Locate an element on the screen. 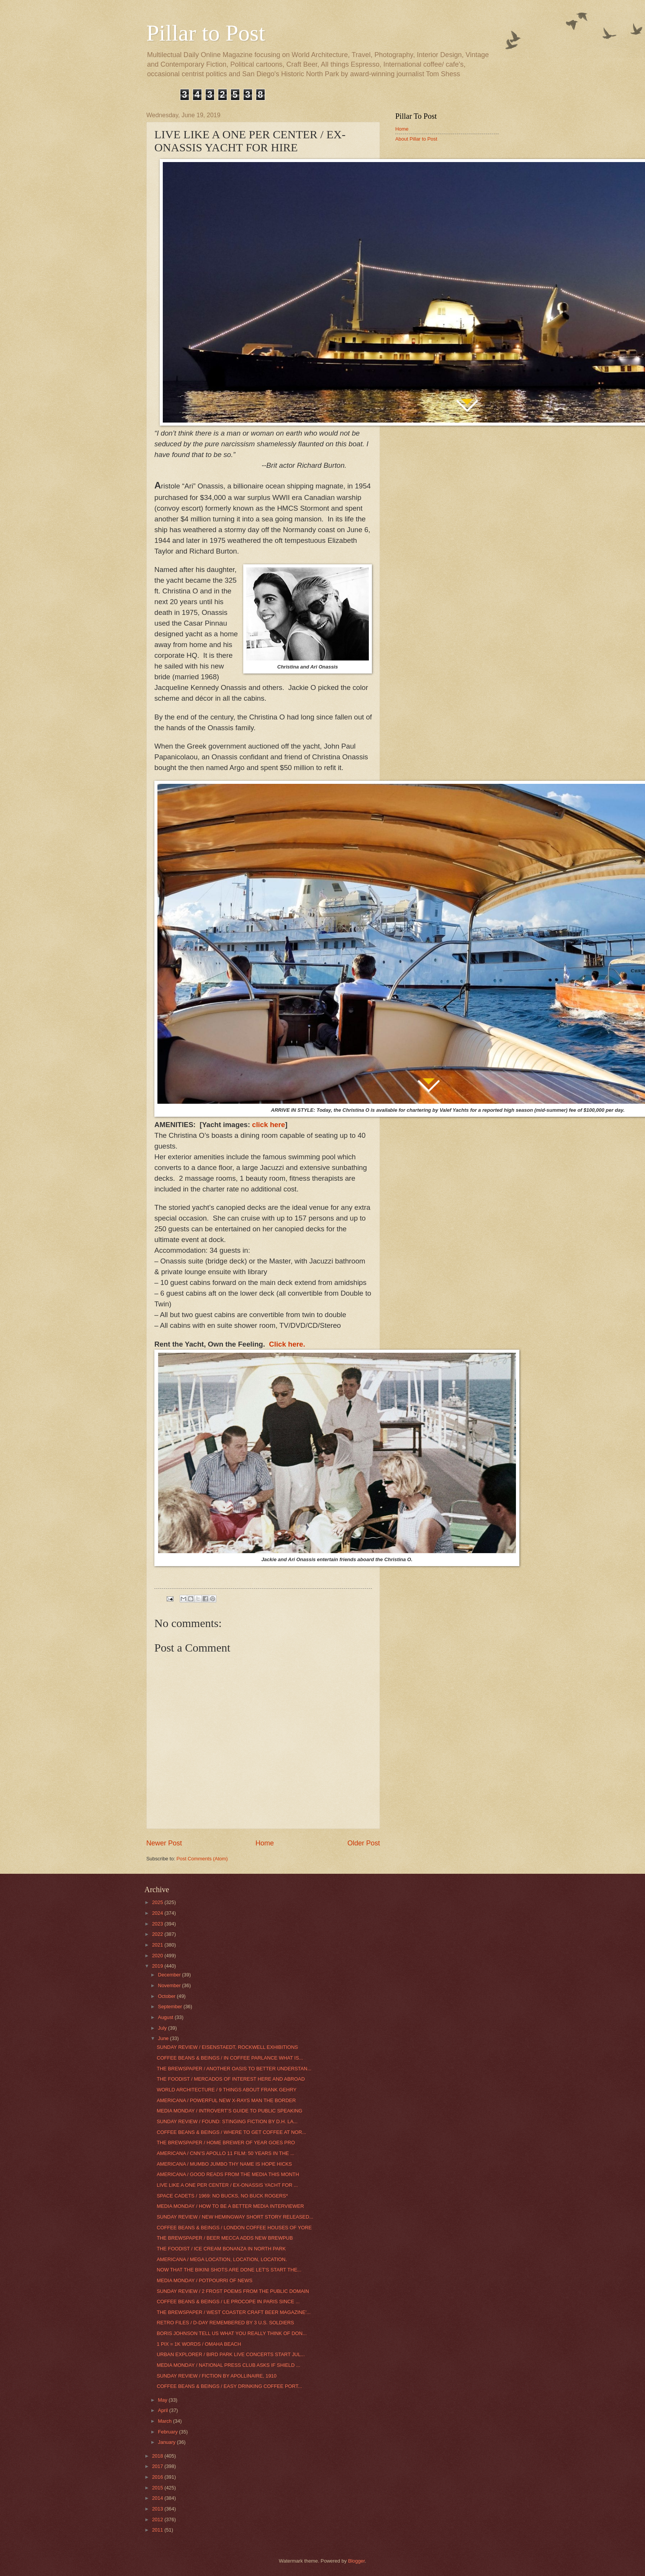 The height and width of the screenshot is (2576, 645). AMERICANA / CNN’S APOLLO 11 FILM: 50 YEARS IN THE ... is located at coordinates (225, 2153).